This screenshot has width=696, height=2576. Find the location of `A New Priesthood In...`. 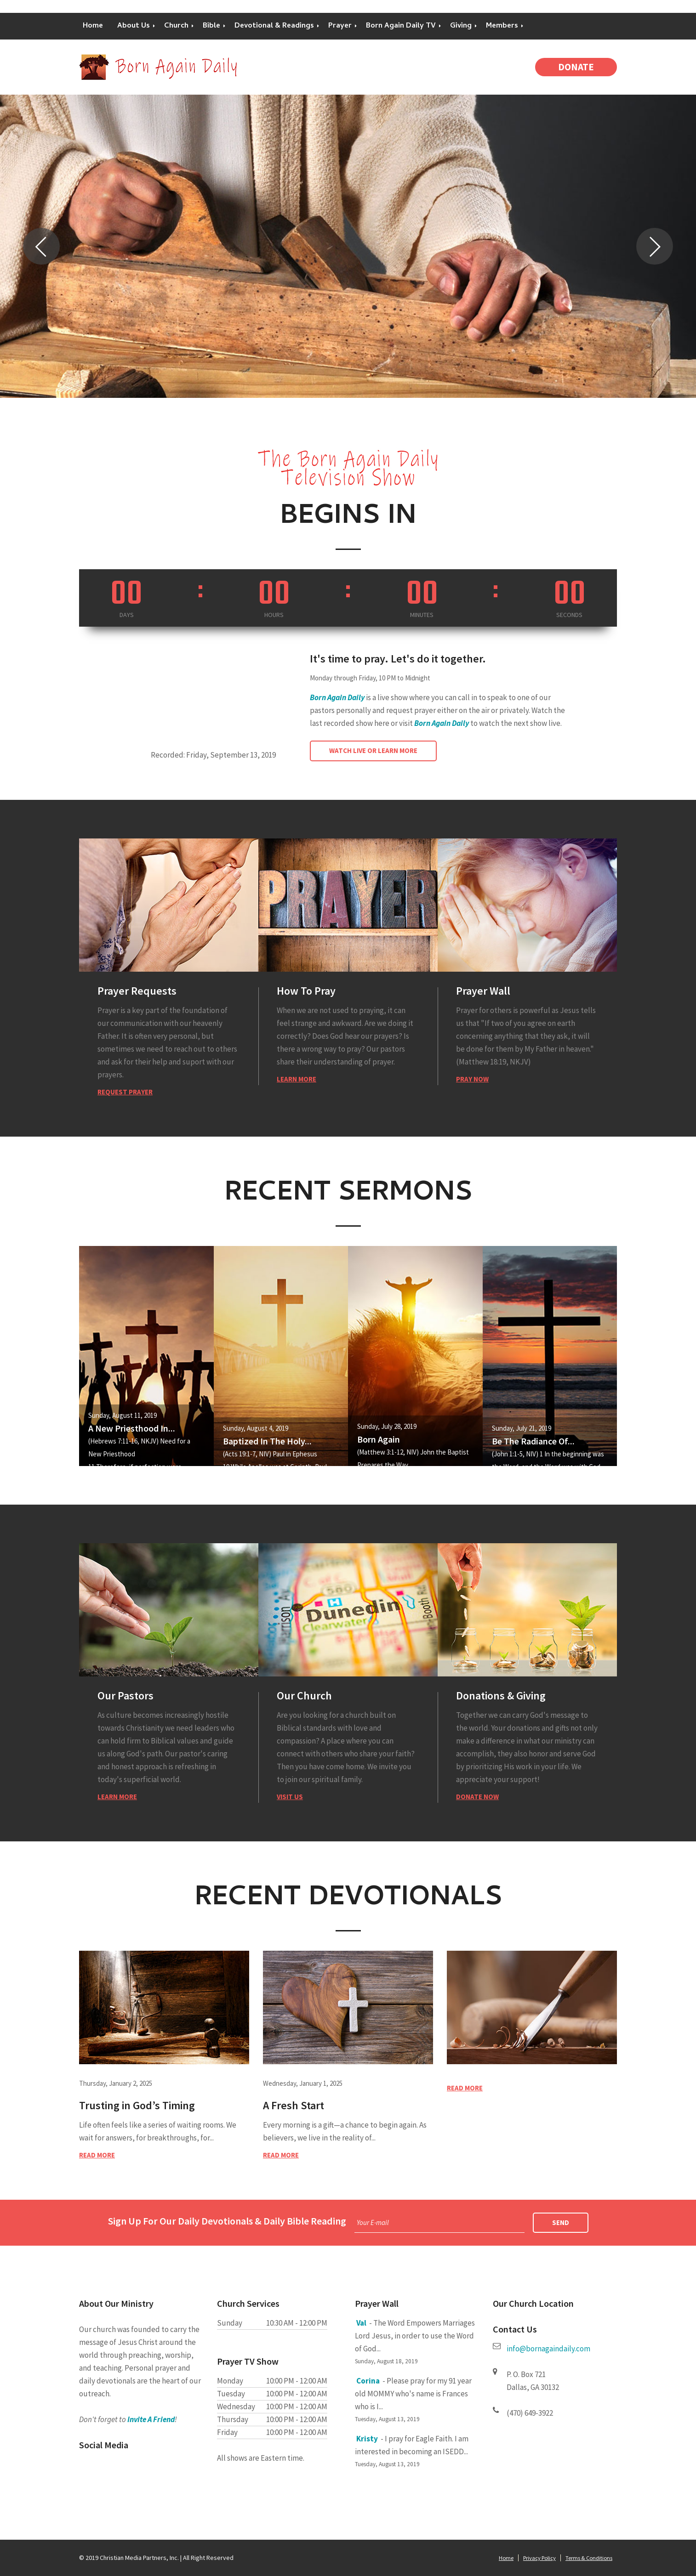

A New Priesthood In... is located at coordinates (131, 1428).